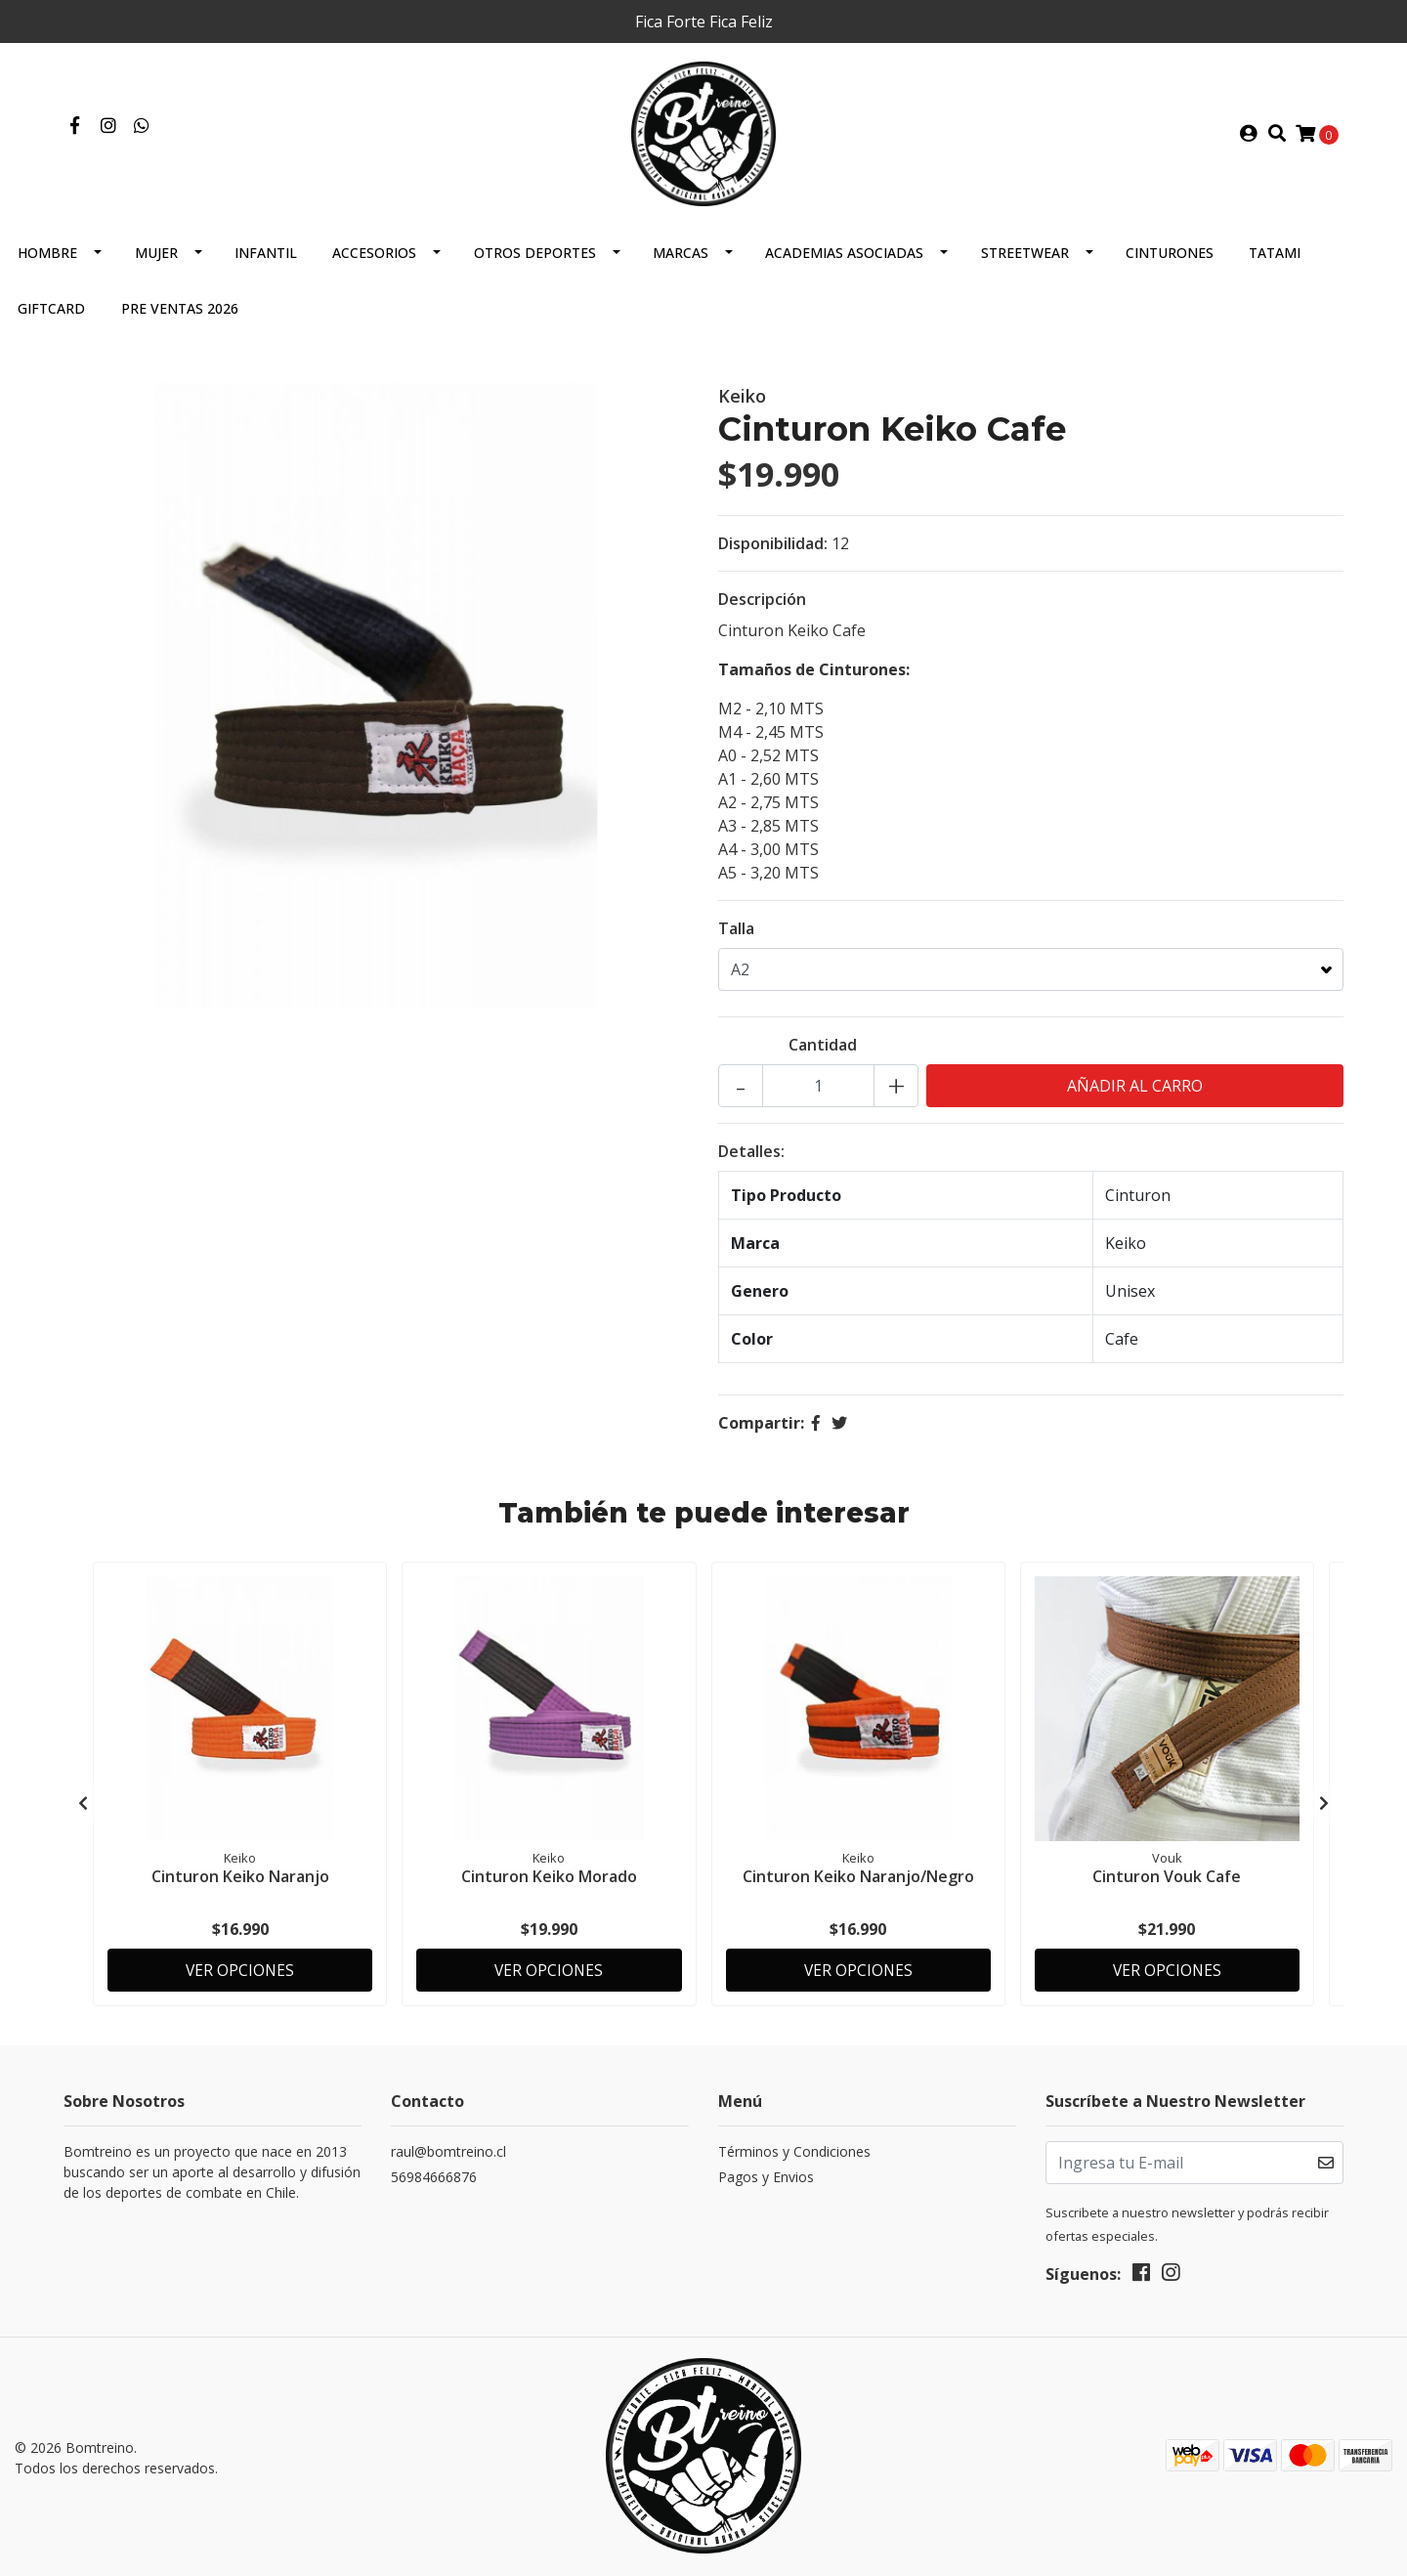 The image size is (1407, 2576). I want to click on Pre Ventas 2026, so click(179, 320).